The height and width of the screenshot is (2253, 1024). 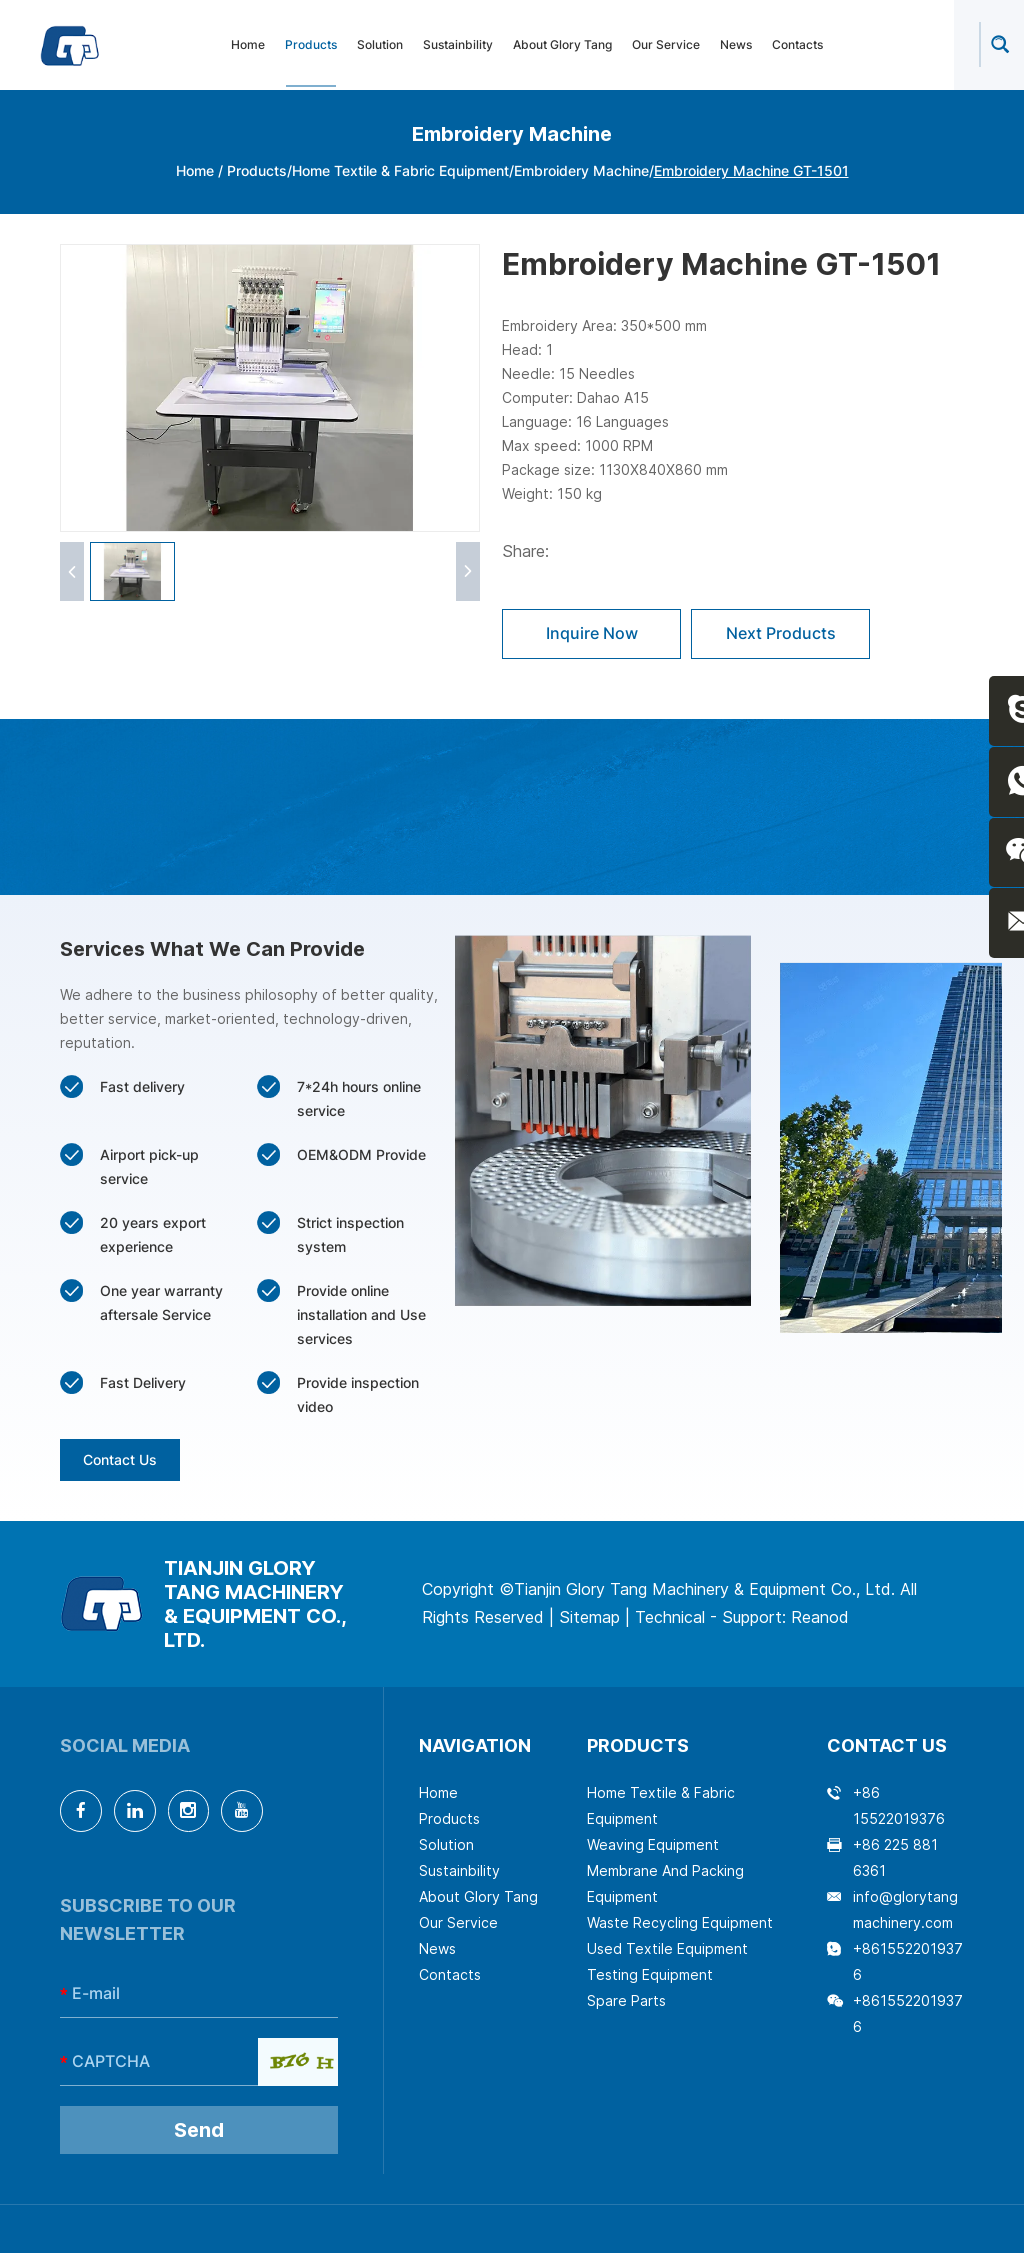 What do you see at coordinates (581, 170) in the screenshot?
I see `Embroidery Machine` at bounding box center [581, 170].